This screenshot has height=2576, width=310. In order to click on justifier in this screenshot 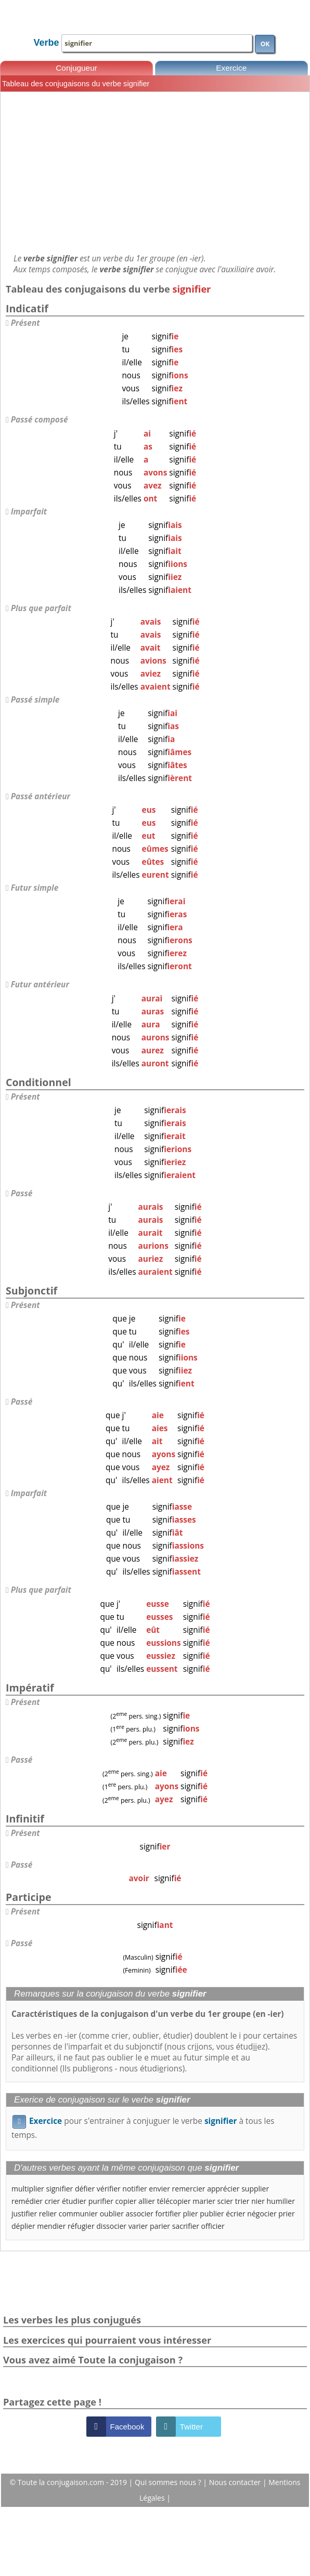, I will do `click(24, 2213)`.